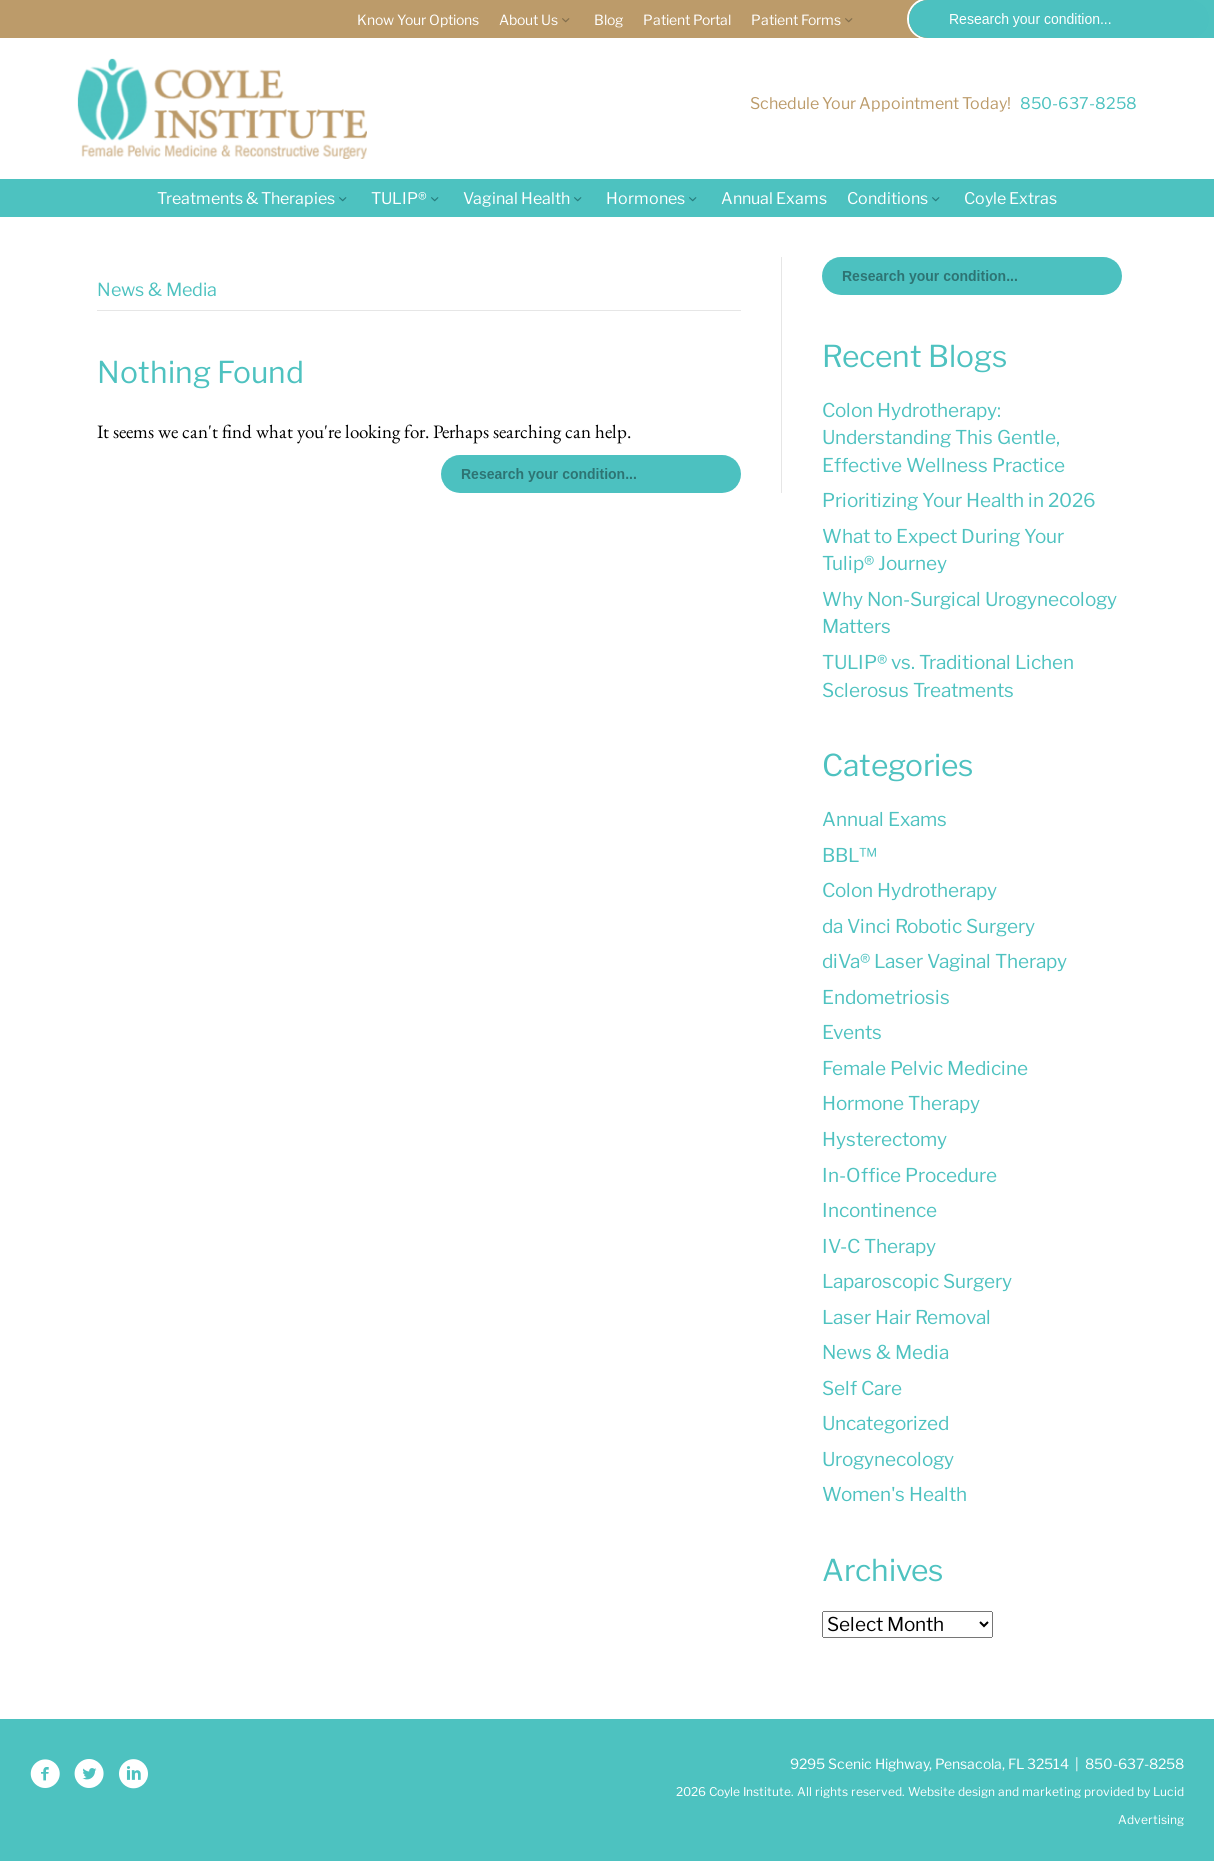 The width and height of the screenshot is (1214, 1861). Describe the element at coordinates (917, 1281) in the screenshot. I see `Laparoscopic Surgery` at that location.